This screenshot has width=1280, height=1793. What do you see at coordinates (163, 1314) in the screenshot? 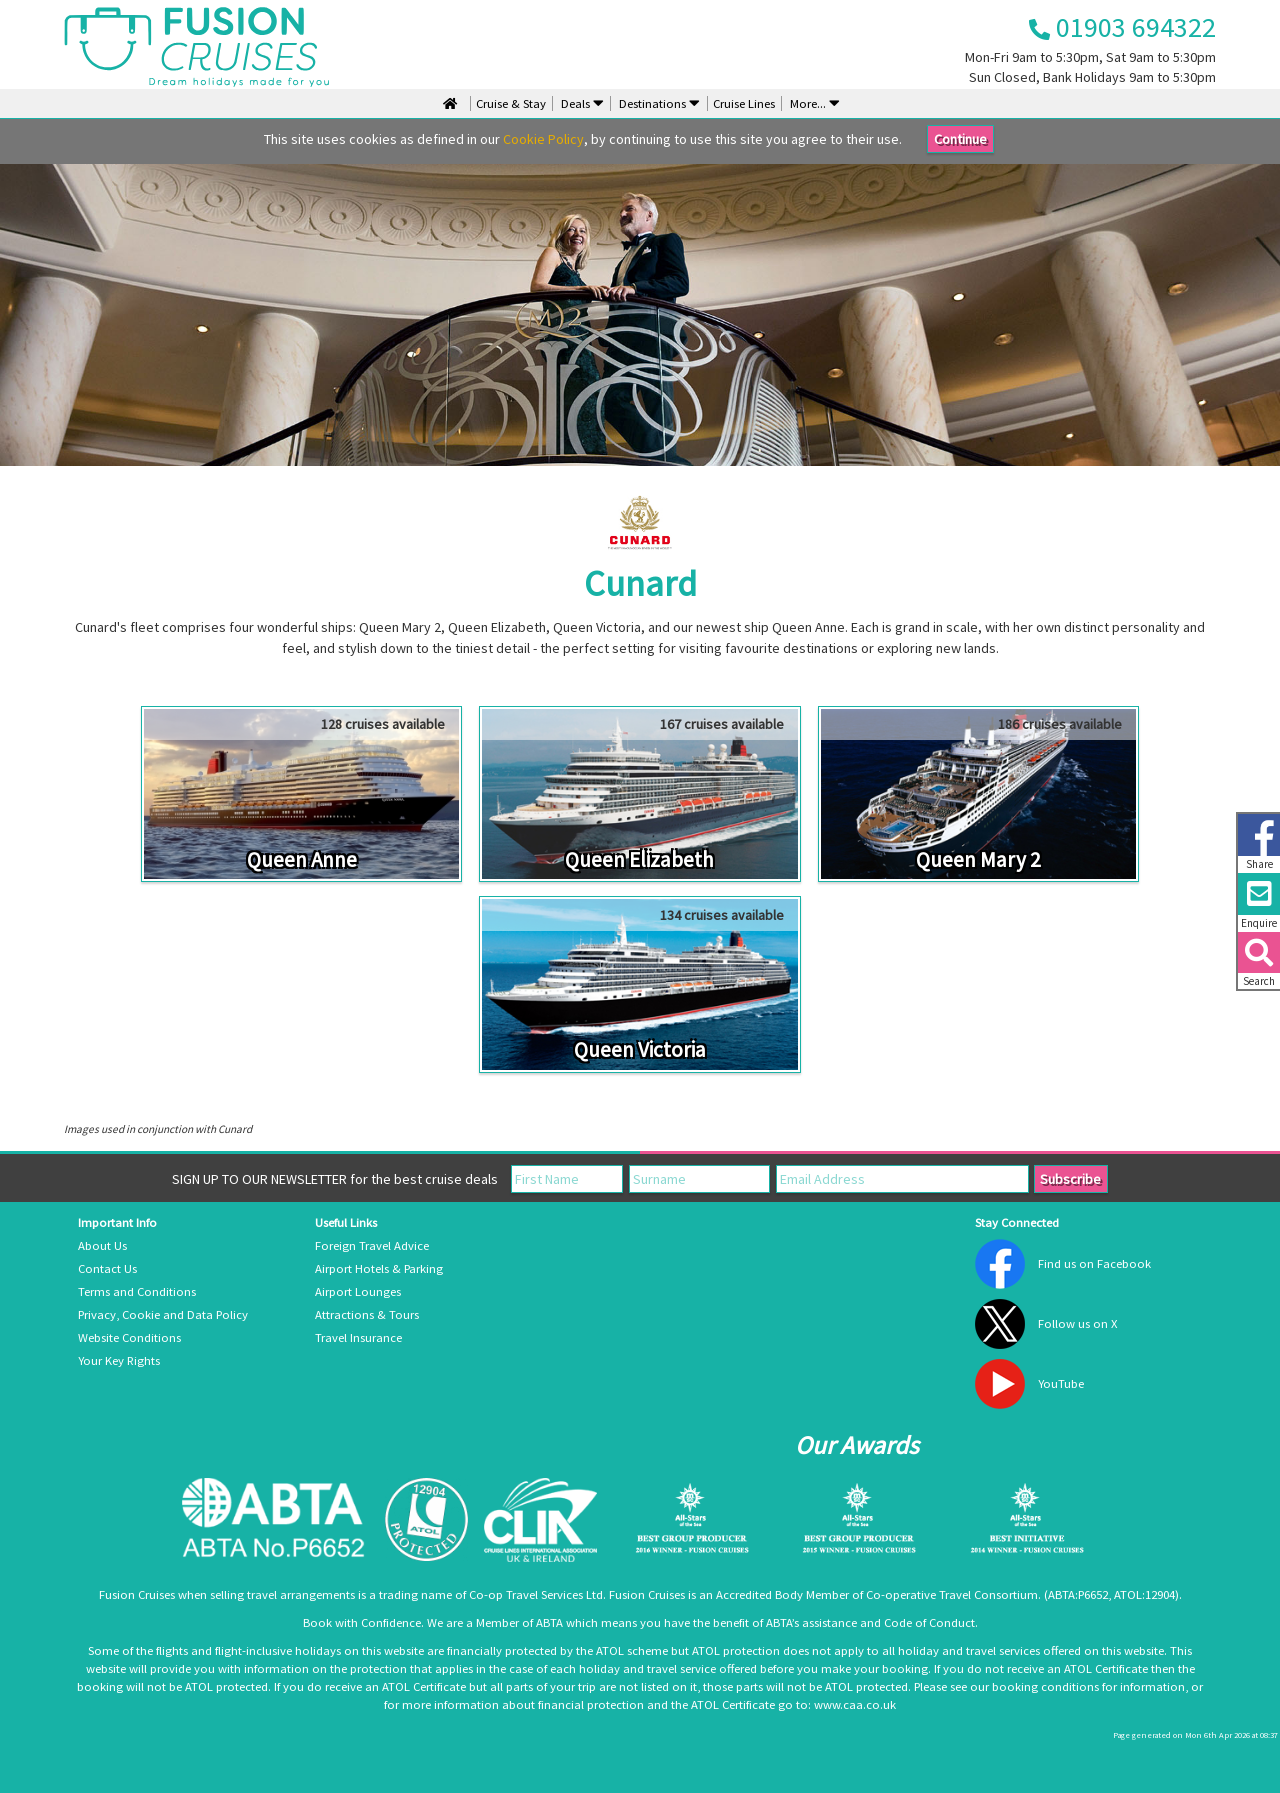
I see `Privacy, Cookie and Data Policy` at bounding box center [163, 1314].